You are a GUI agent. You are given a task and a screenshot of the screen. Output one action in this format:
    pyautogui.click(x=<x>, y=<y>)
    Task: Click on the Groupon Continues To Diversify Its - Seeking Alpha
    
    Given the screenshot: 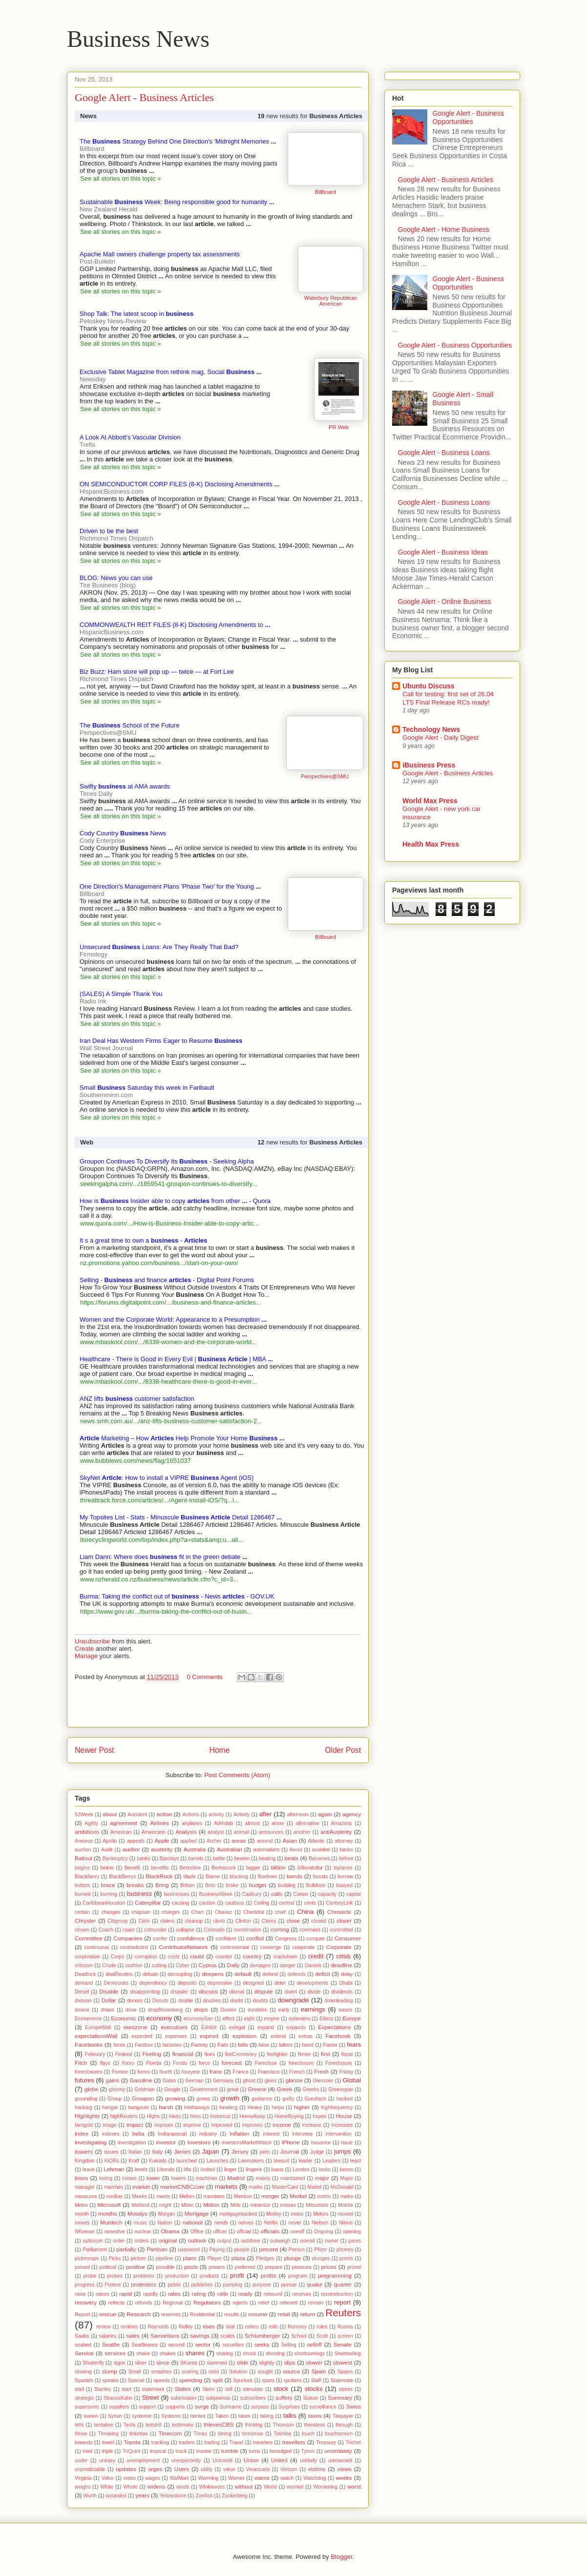 What is the action you would take?
    pyautogui.click(x=167, y=1161)
    